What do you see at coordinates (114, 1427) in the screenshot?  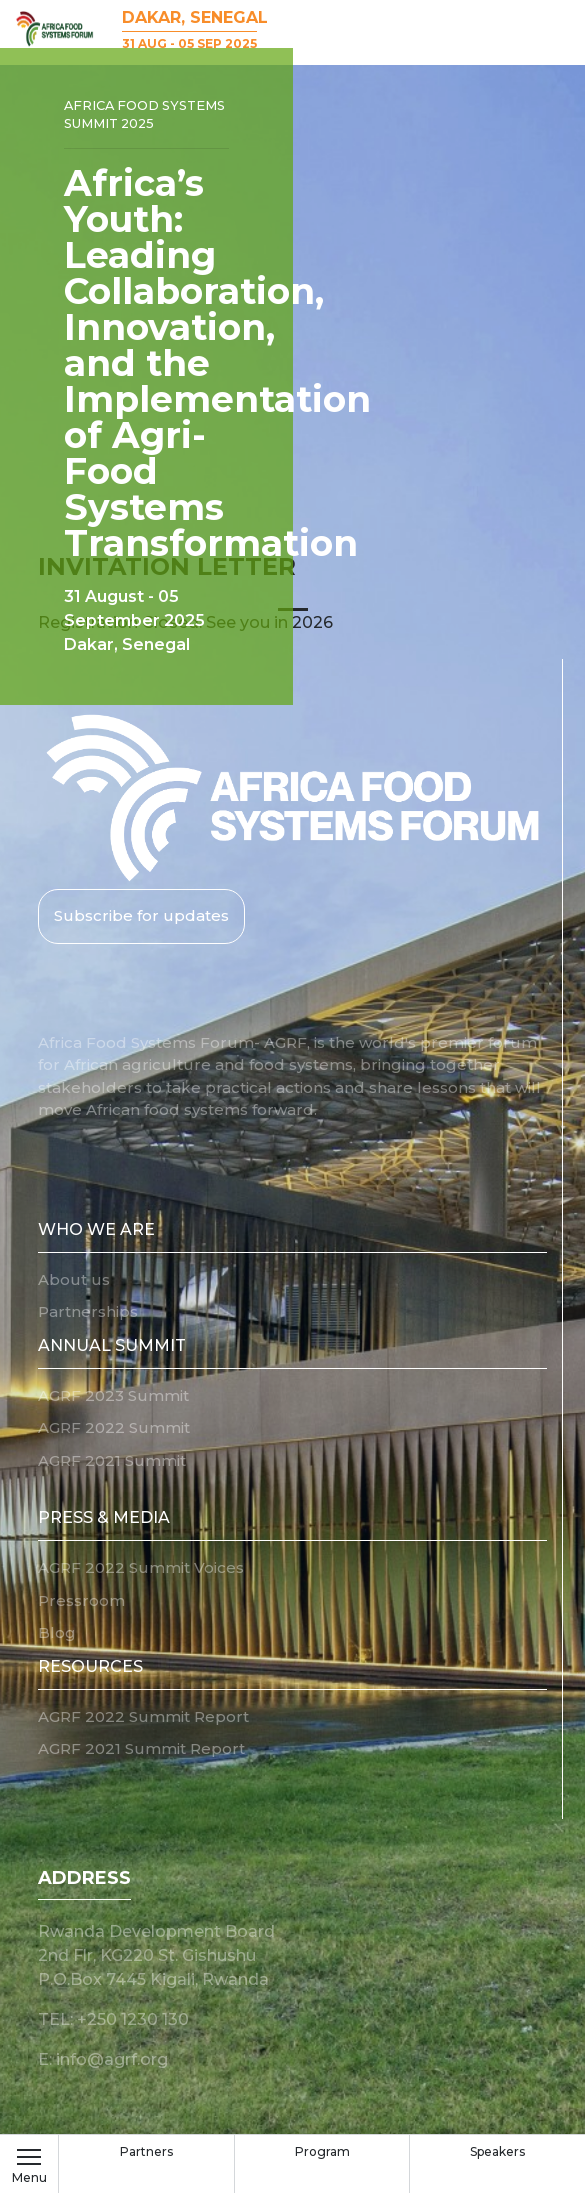 I see `AGRF 2022 Summit` at bounding box center [114, 1427].